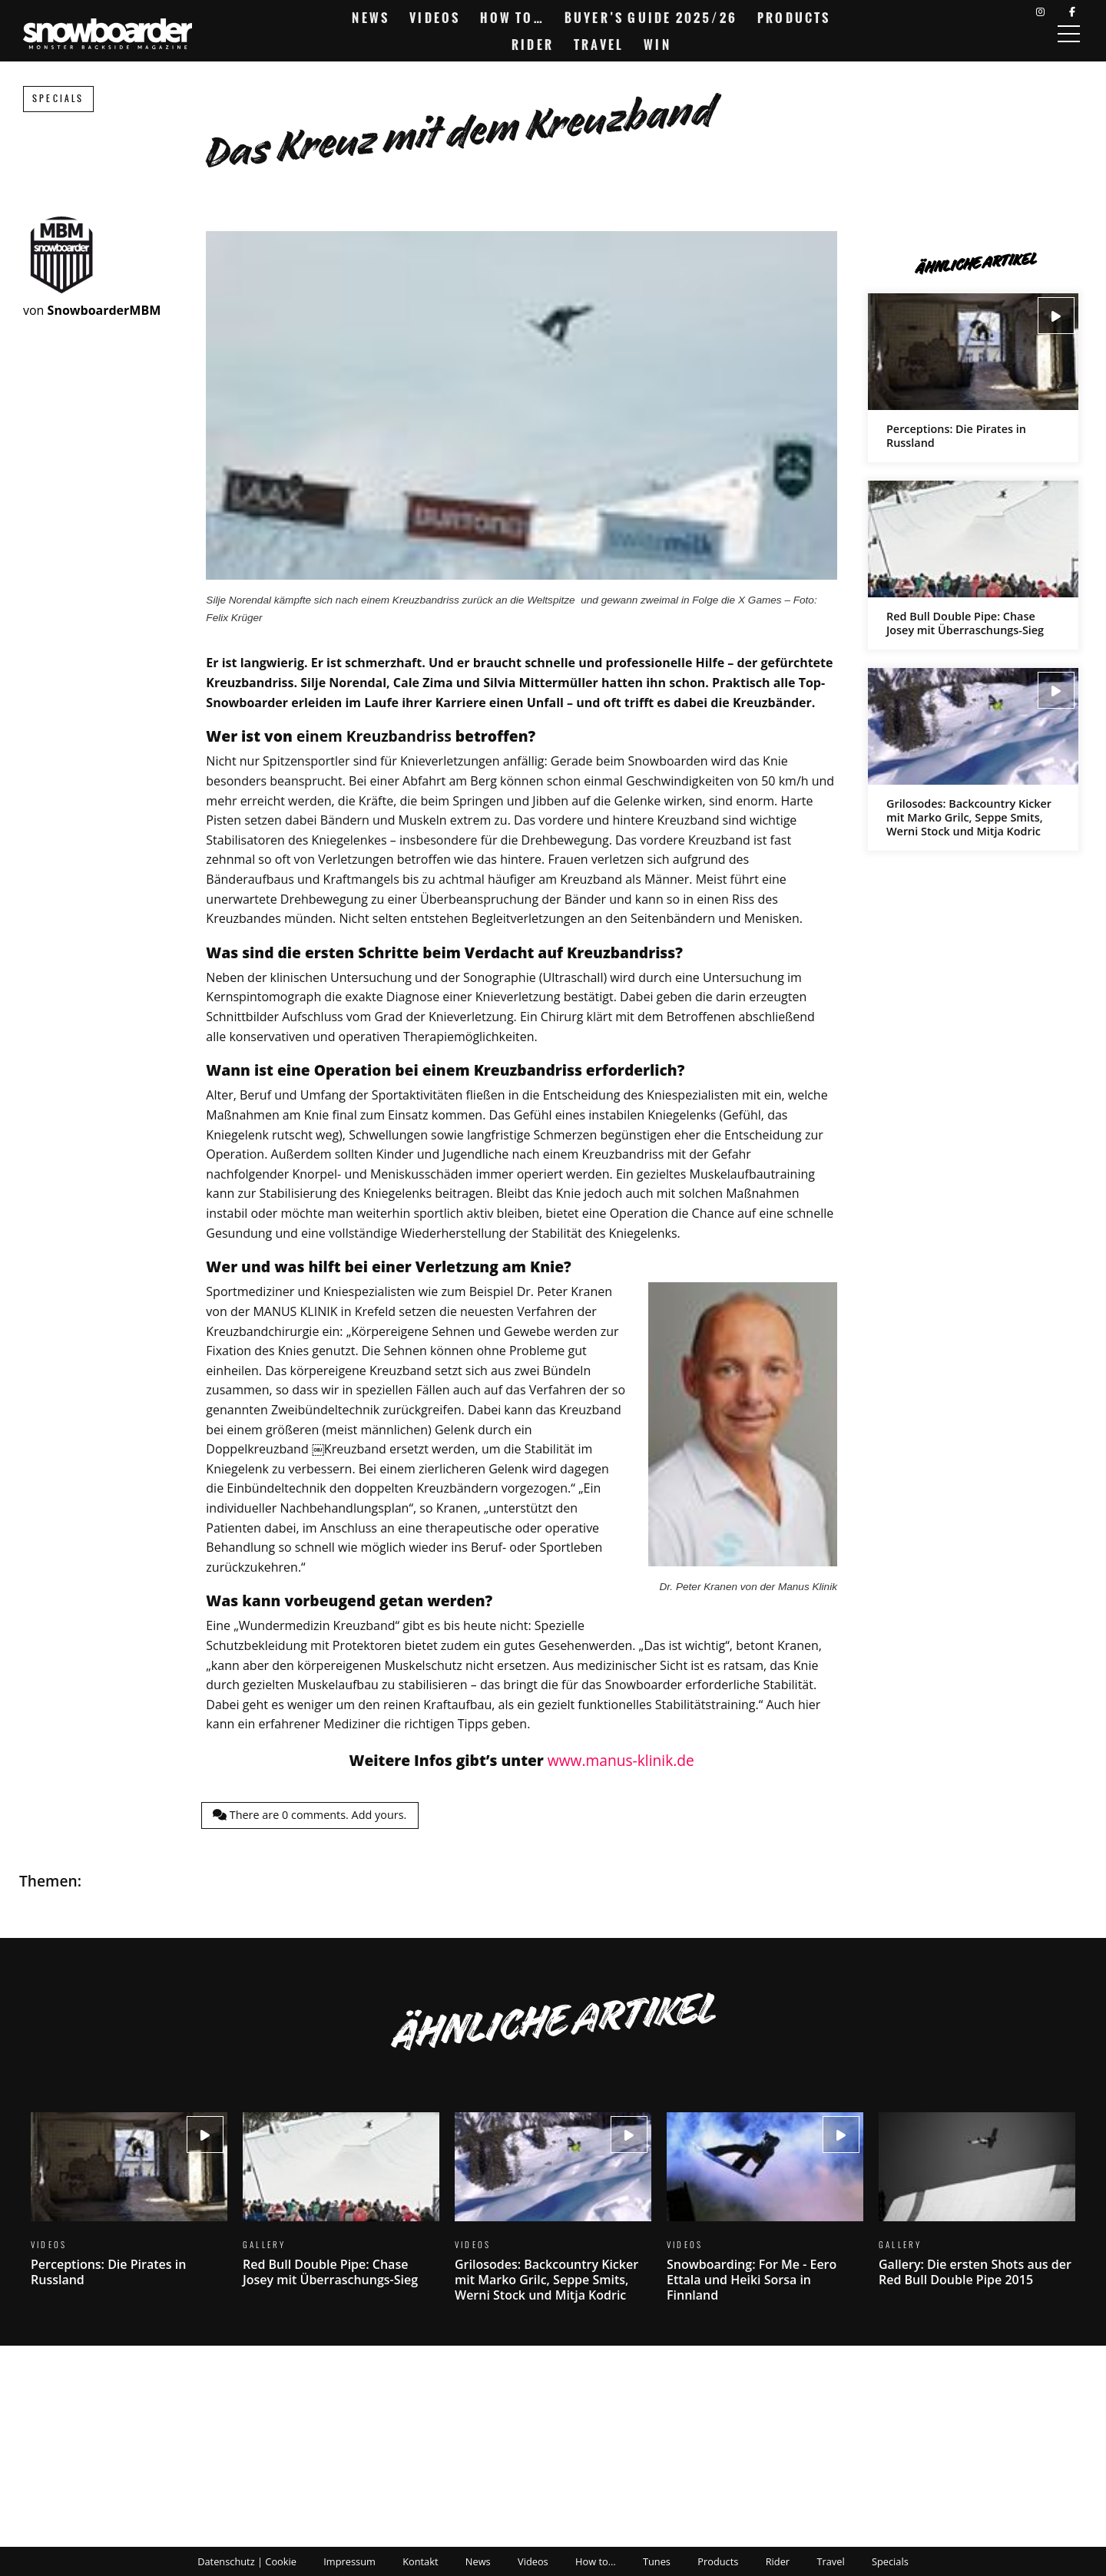 The height and width of the screenshot is (2576, 1106). I want to click on Rider, so click(533, 44).